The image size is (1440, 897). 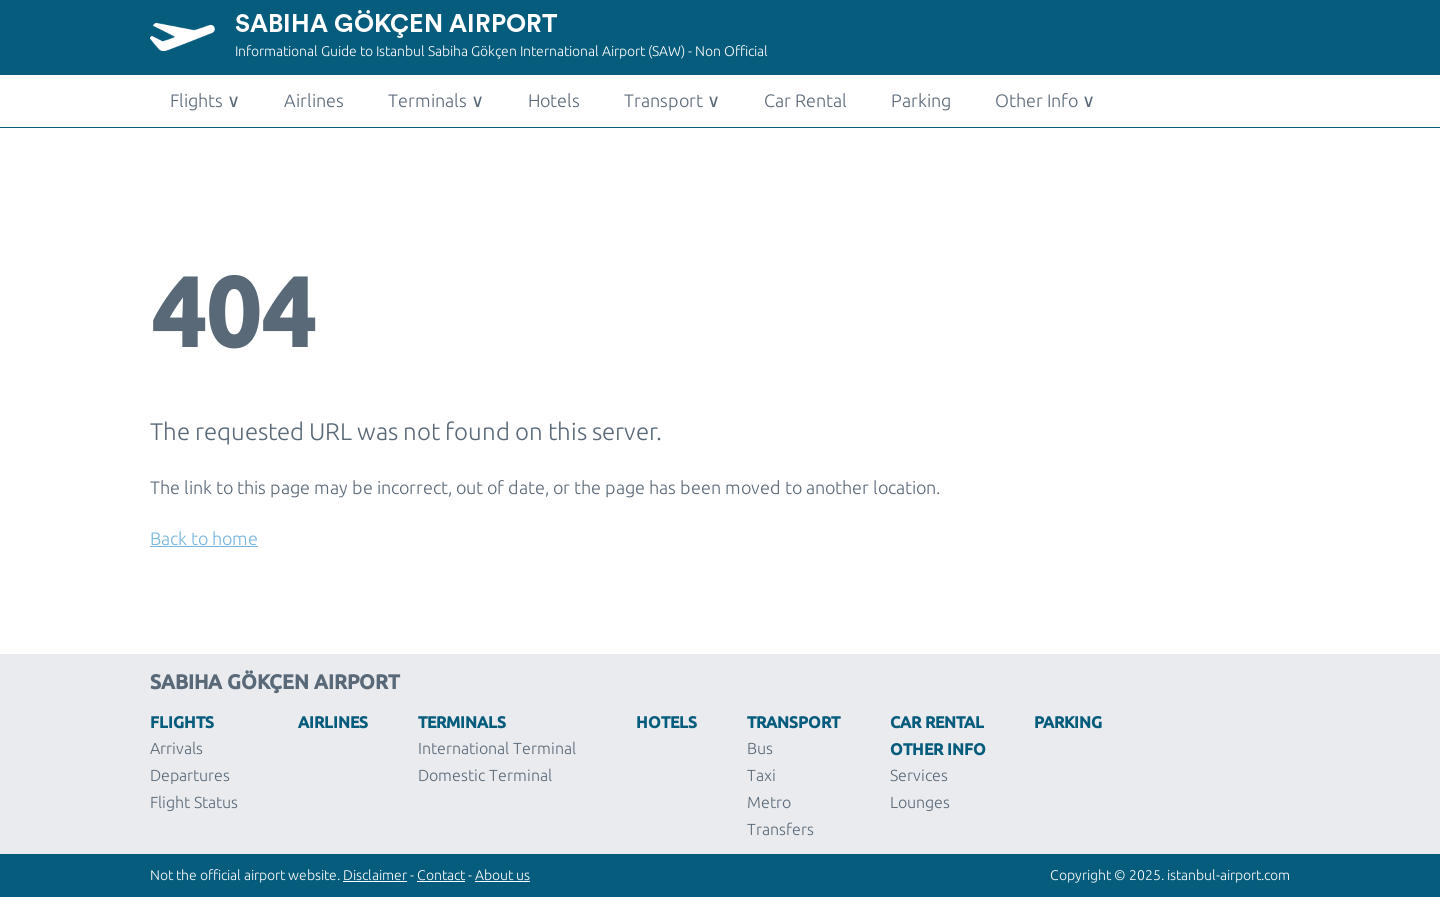 What do you see at coordinates (780, 829) in the screenshot?
I see `Transfers` at bounding box center [780, 829].